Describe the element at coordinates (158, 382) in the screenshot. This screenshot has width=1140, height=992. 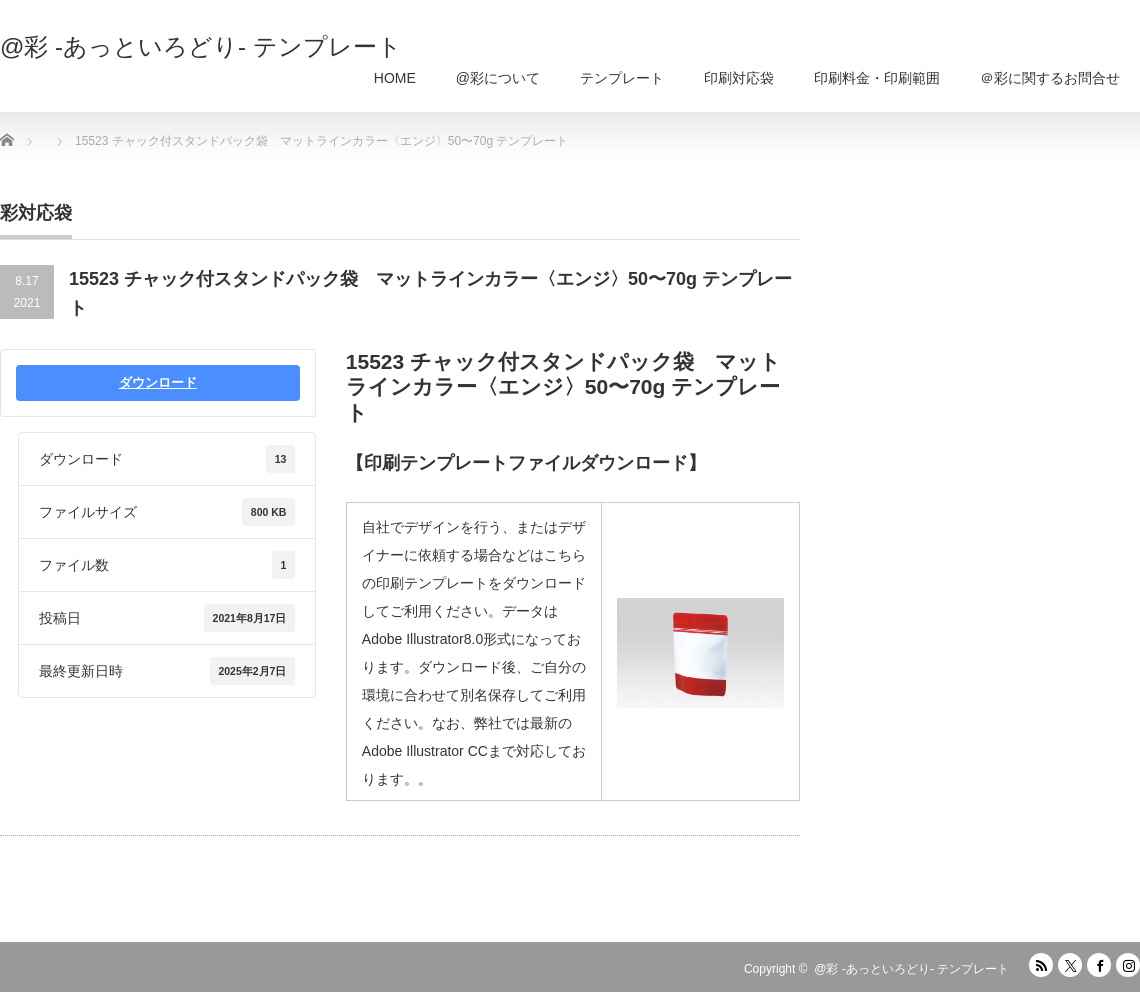
I see `ダウンロード` at that location.